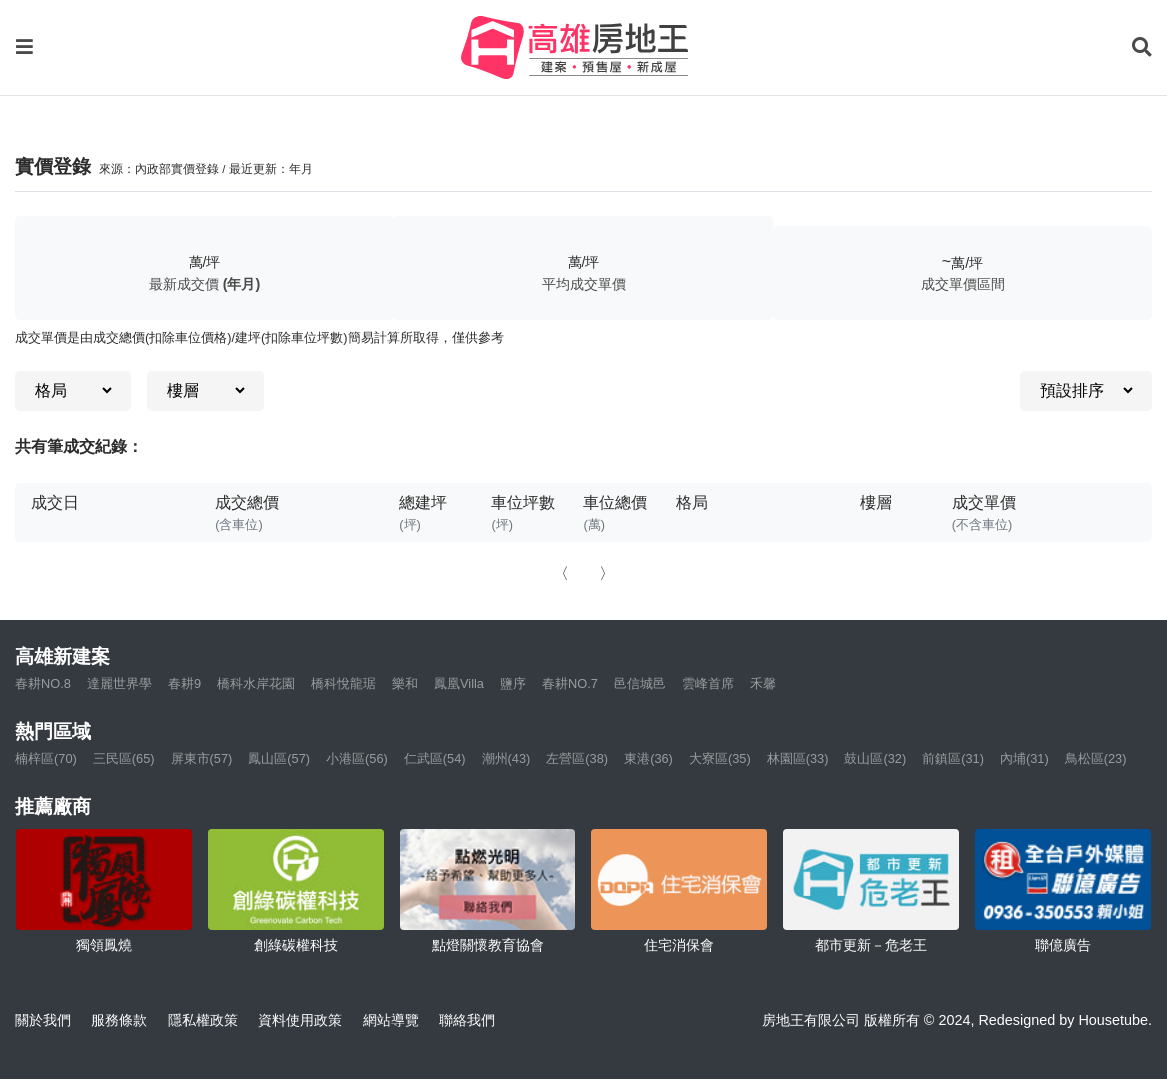 The image size is (1167, 1079). I want to click on 鹽序, so click(513, 683).